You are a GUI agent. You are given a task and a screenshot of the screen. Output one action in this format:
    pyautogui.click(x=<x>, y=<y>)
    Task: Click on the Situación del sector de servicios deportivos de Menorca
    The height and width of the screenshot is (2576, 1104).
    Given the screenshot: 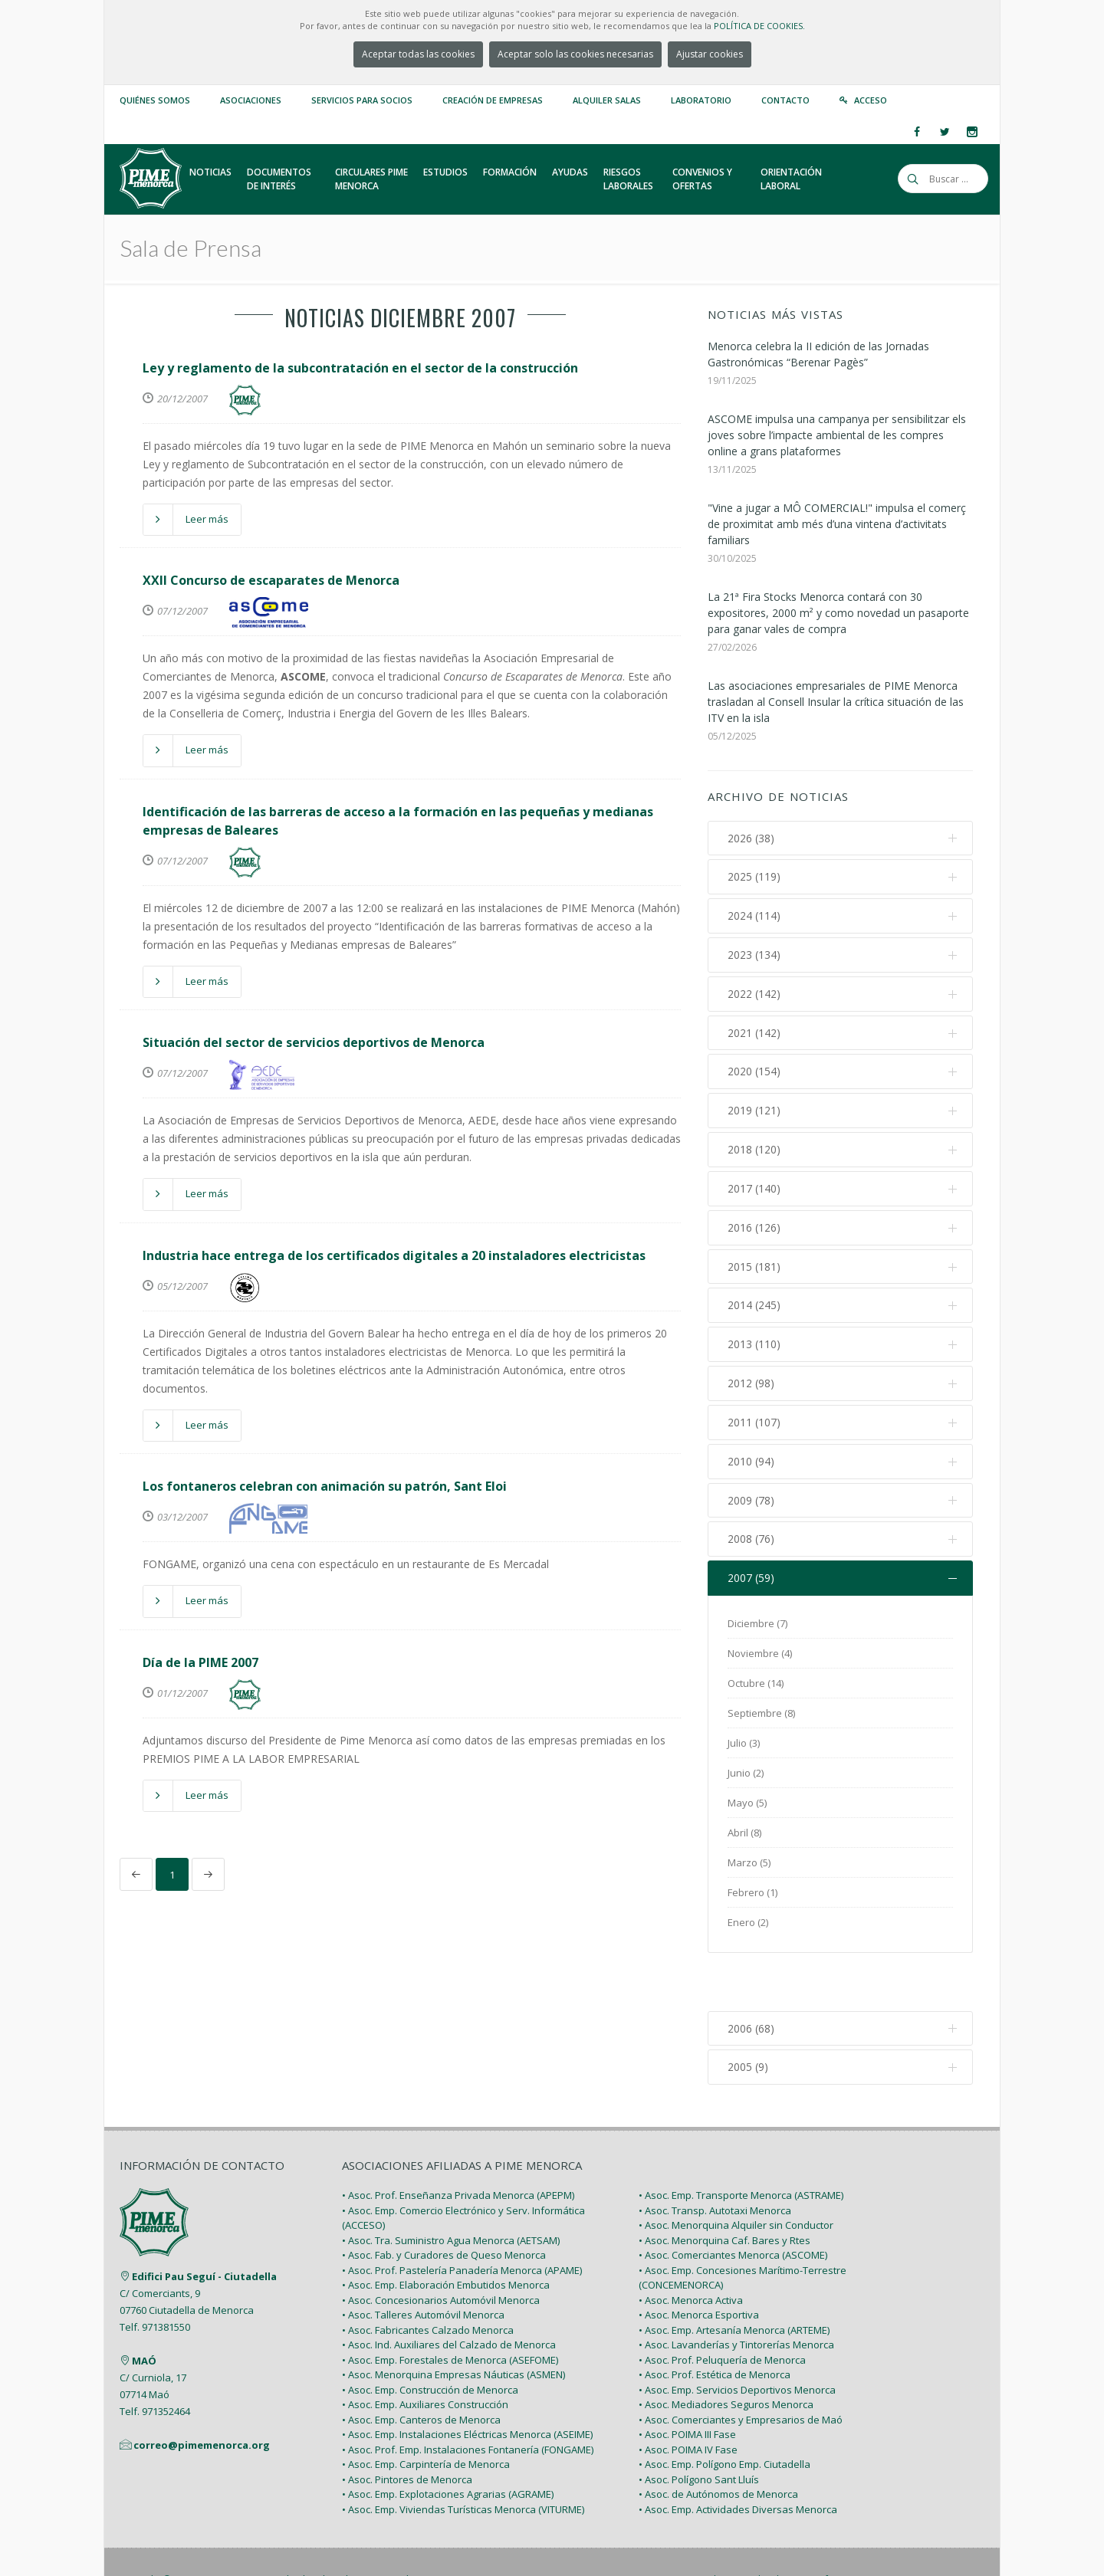 What is the action you would take?
    pyautogui.click(x=314, y=1042)
    